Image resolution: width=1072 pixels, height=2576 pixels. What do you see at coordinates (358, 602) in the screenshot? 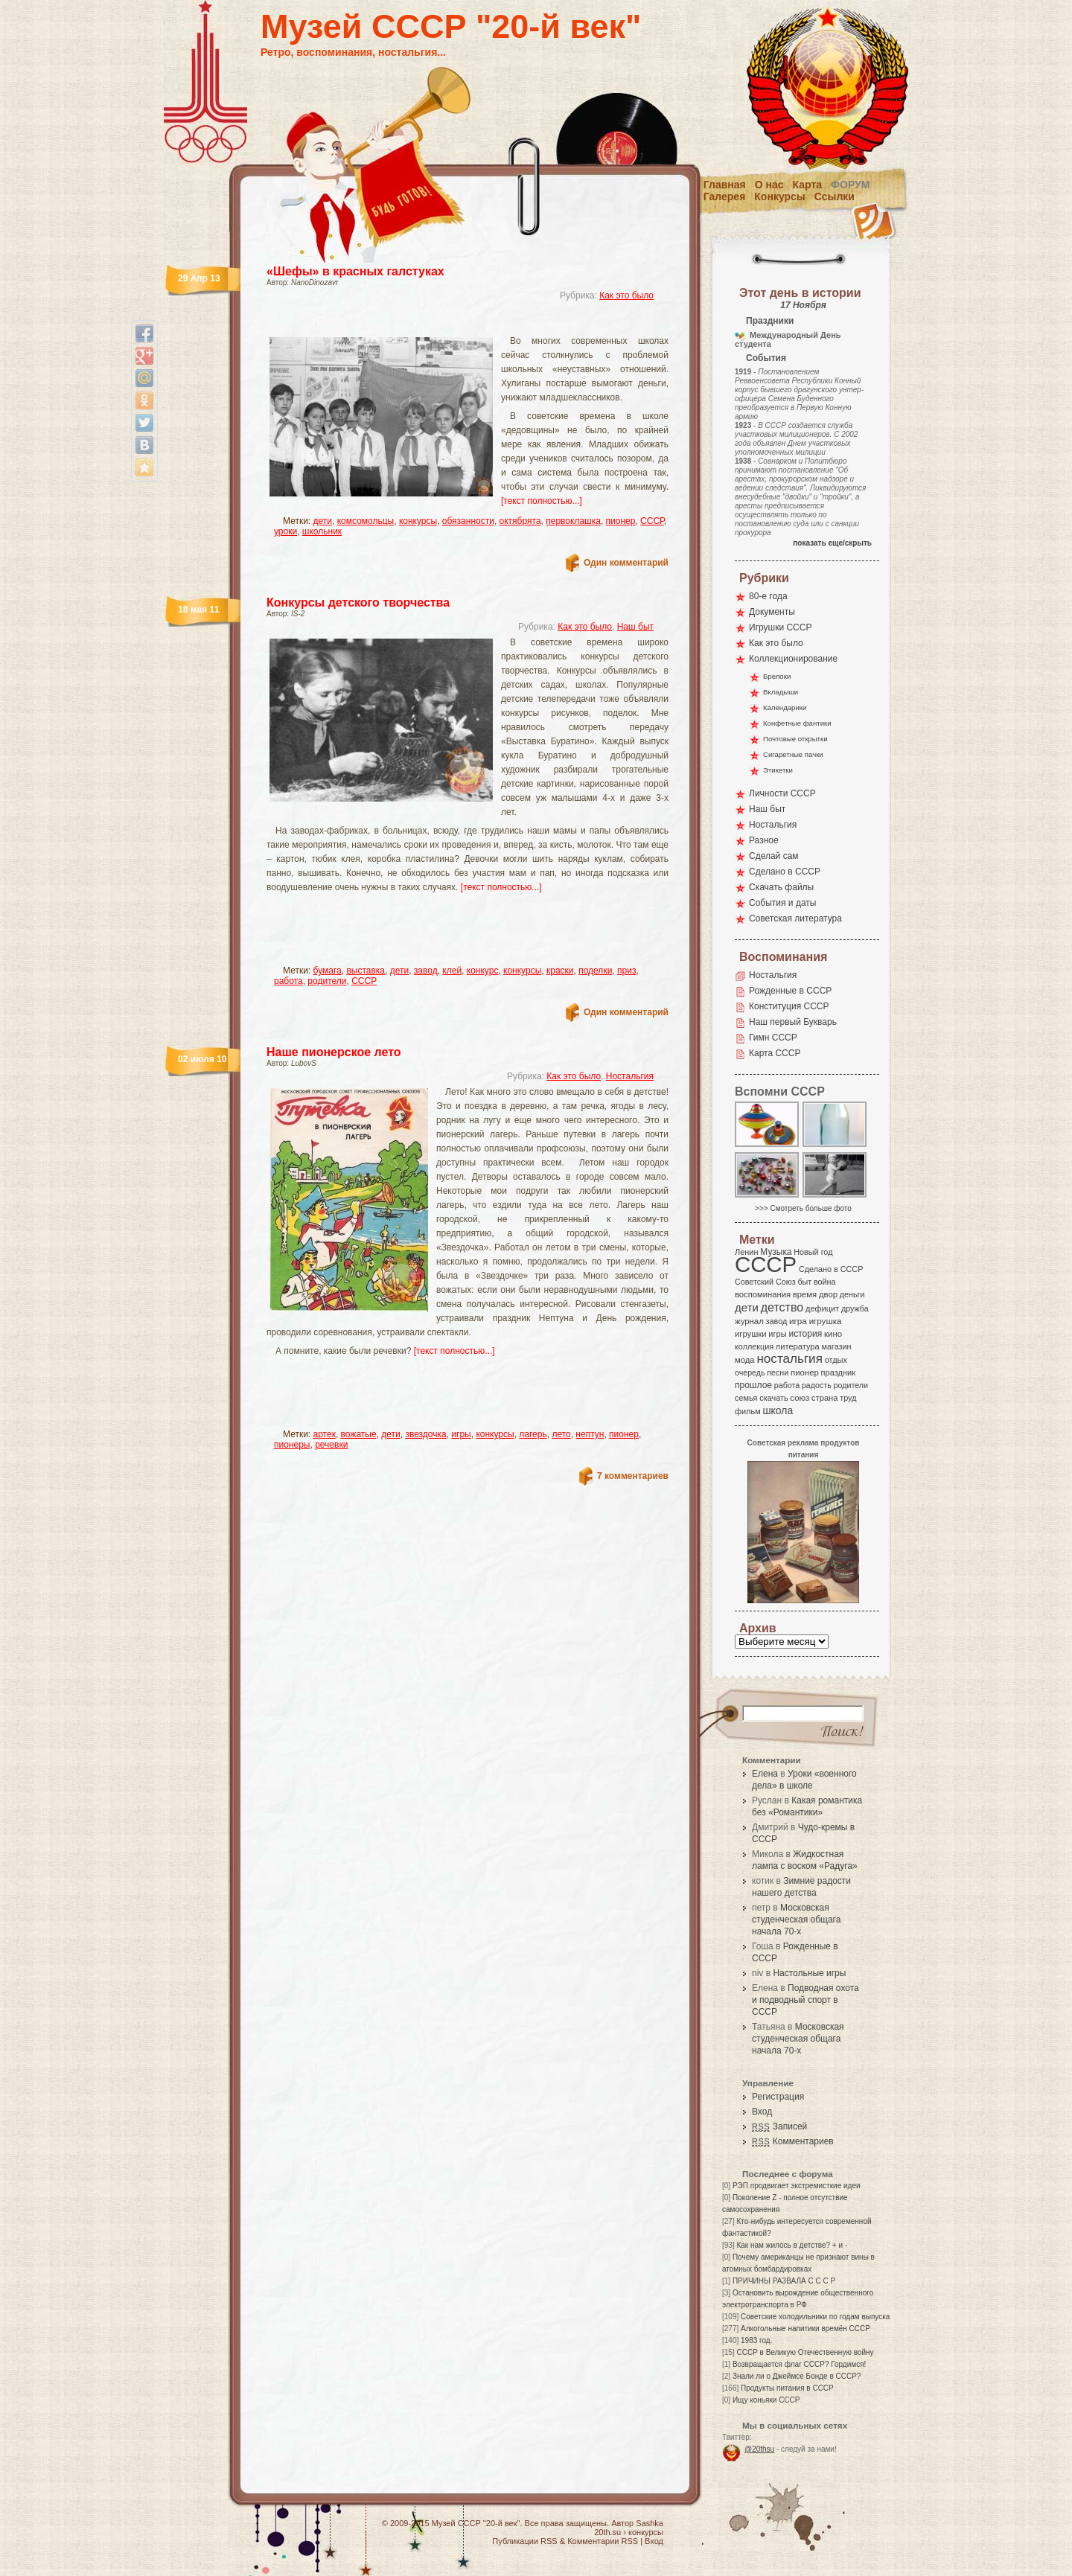
I see `Конкурсы детского творчества` at bounding box center [358, 602].